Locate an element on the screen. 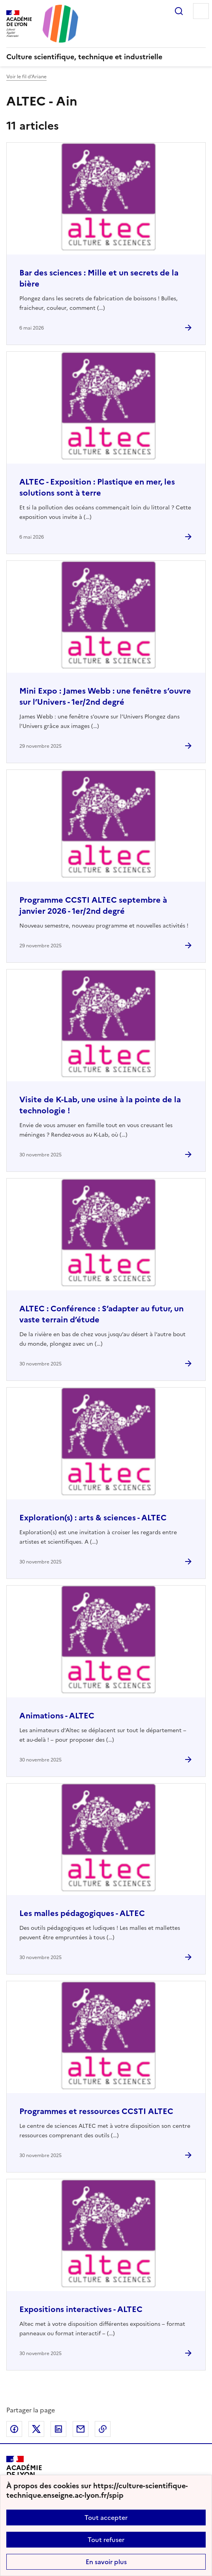 The height and width of the screenshot is (2576, 212). En savoir plus is located at coordinates (106, 2562).